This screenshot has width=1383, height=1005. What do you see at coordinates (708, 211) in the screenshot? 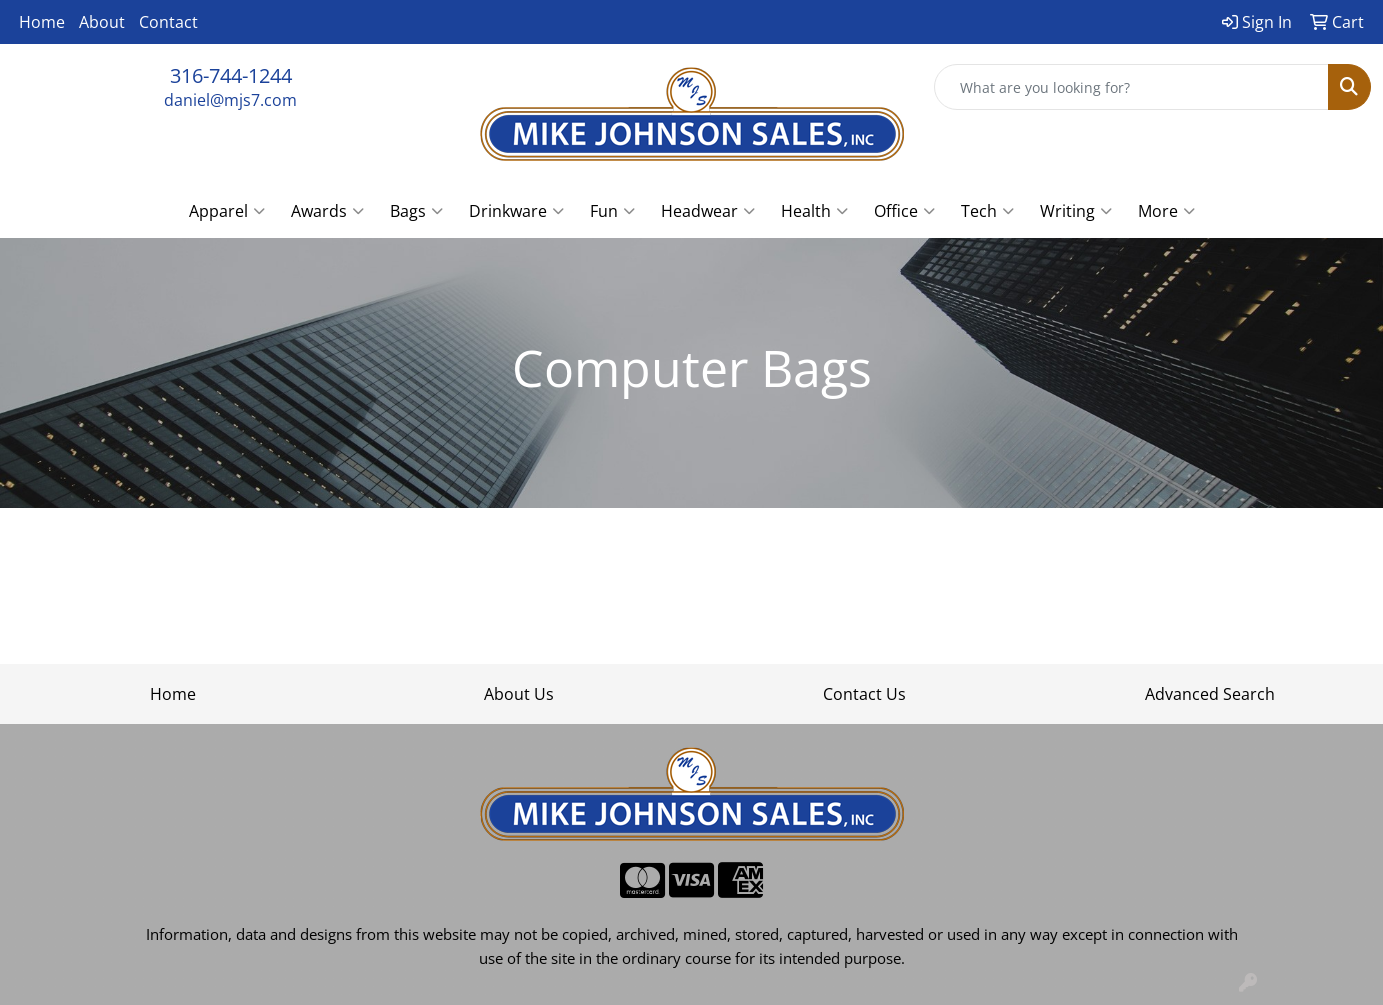
I see `Headwear` at bounding box center [708, 211].